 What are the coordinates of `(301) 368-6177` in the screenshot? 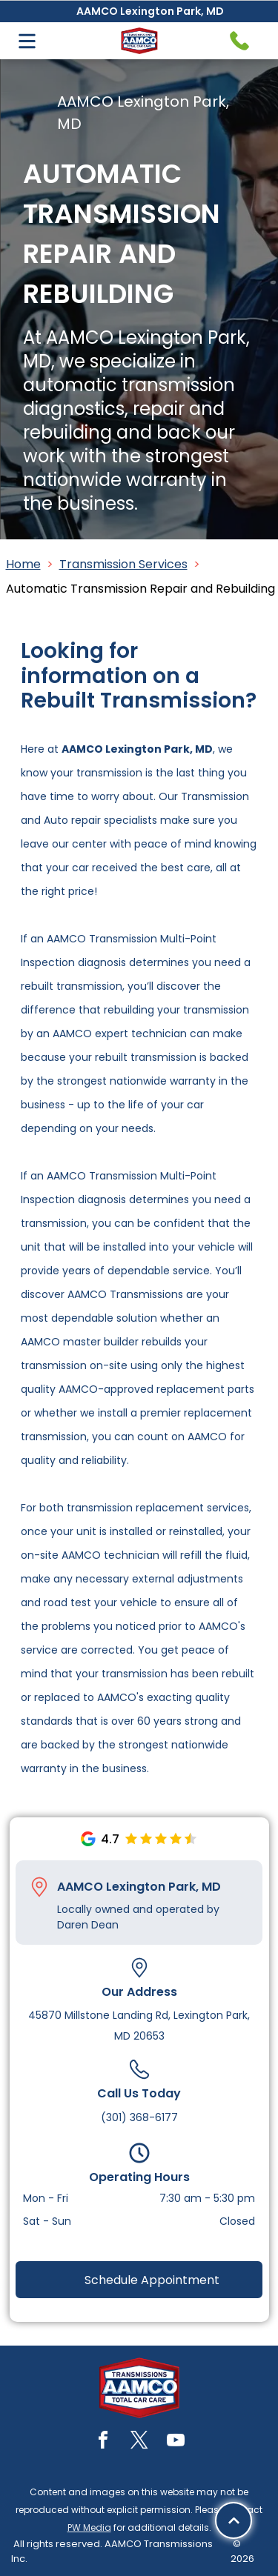 It's located at (139, 2117).